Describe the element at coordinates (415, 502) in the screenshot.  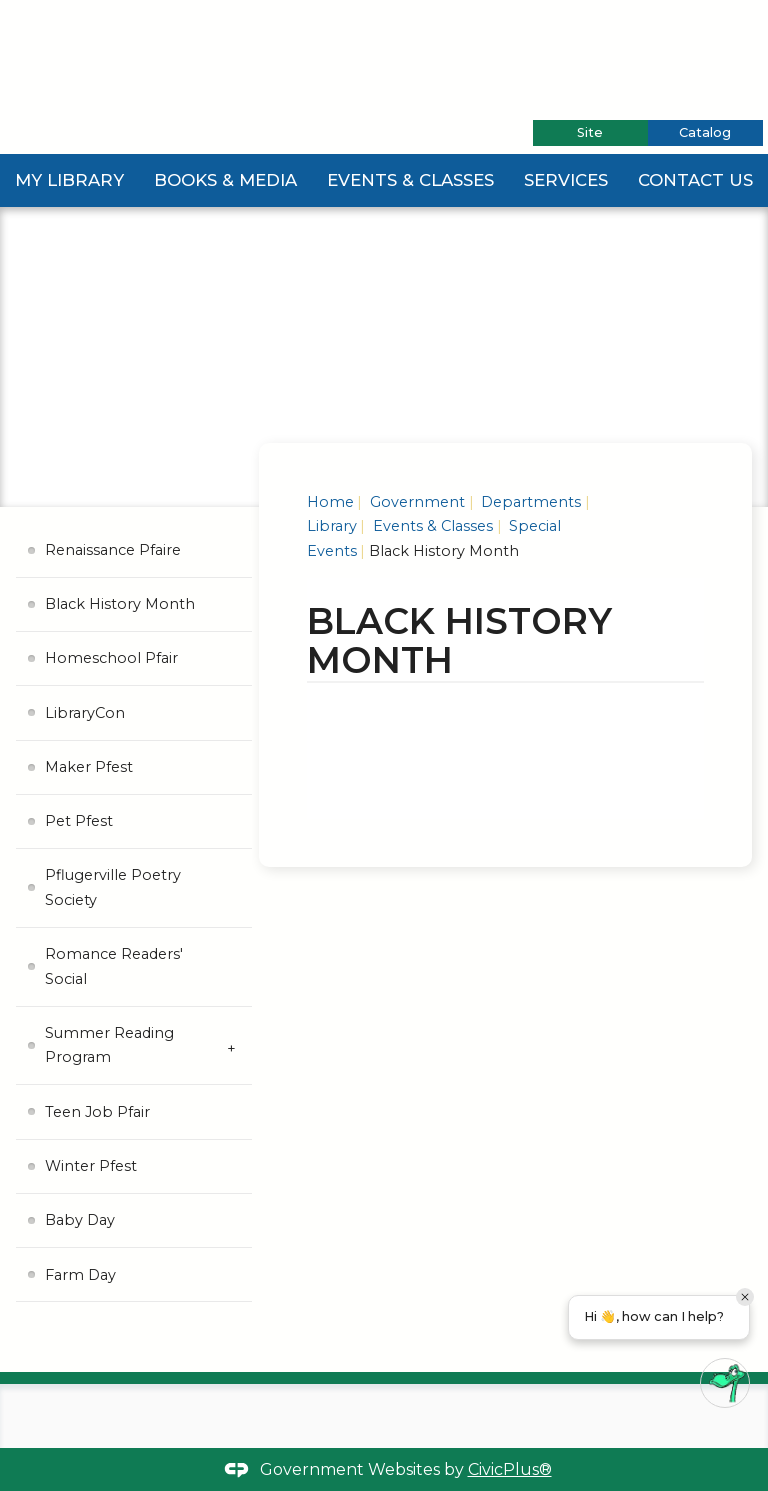
I see `Government` at that location.